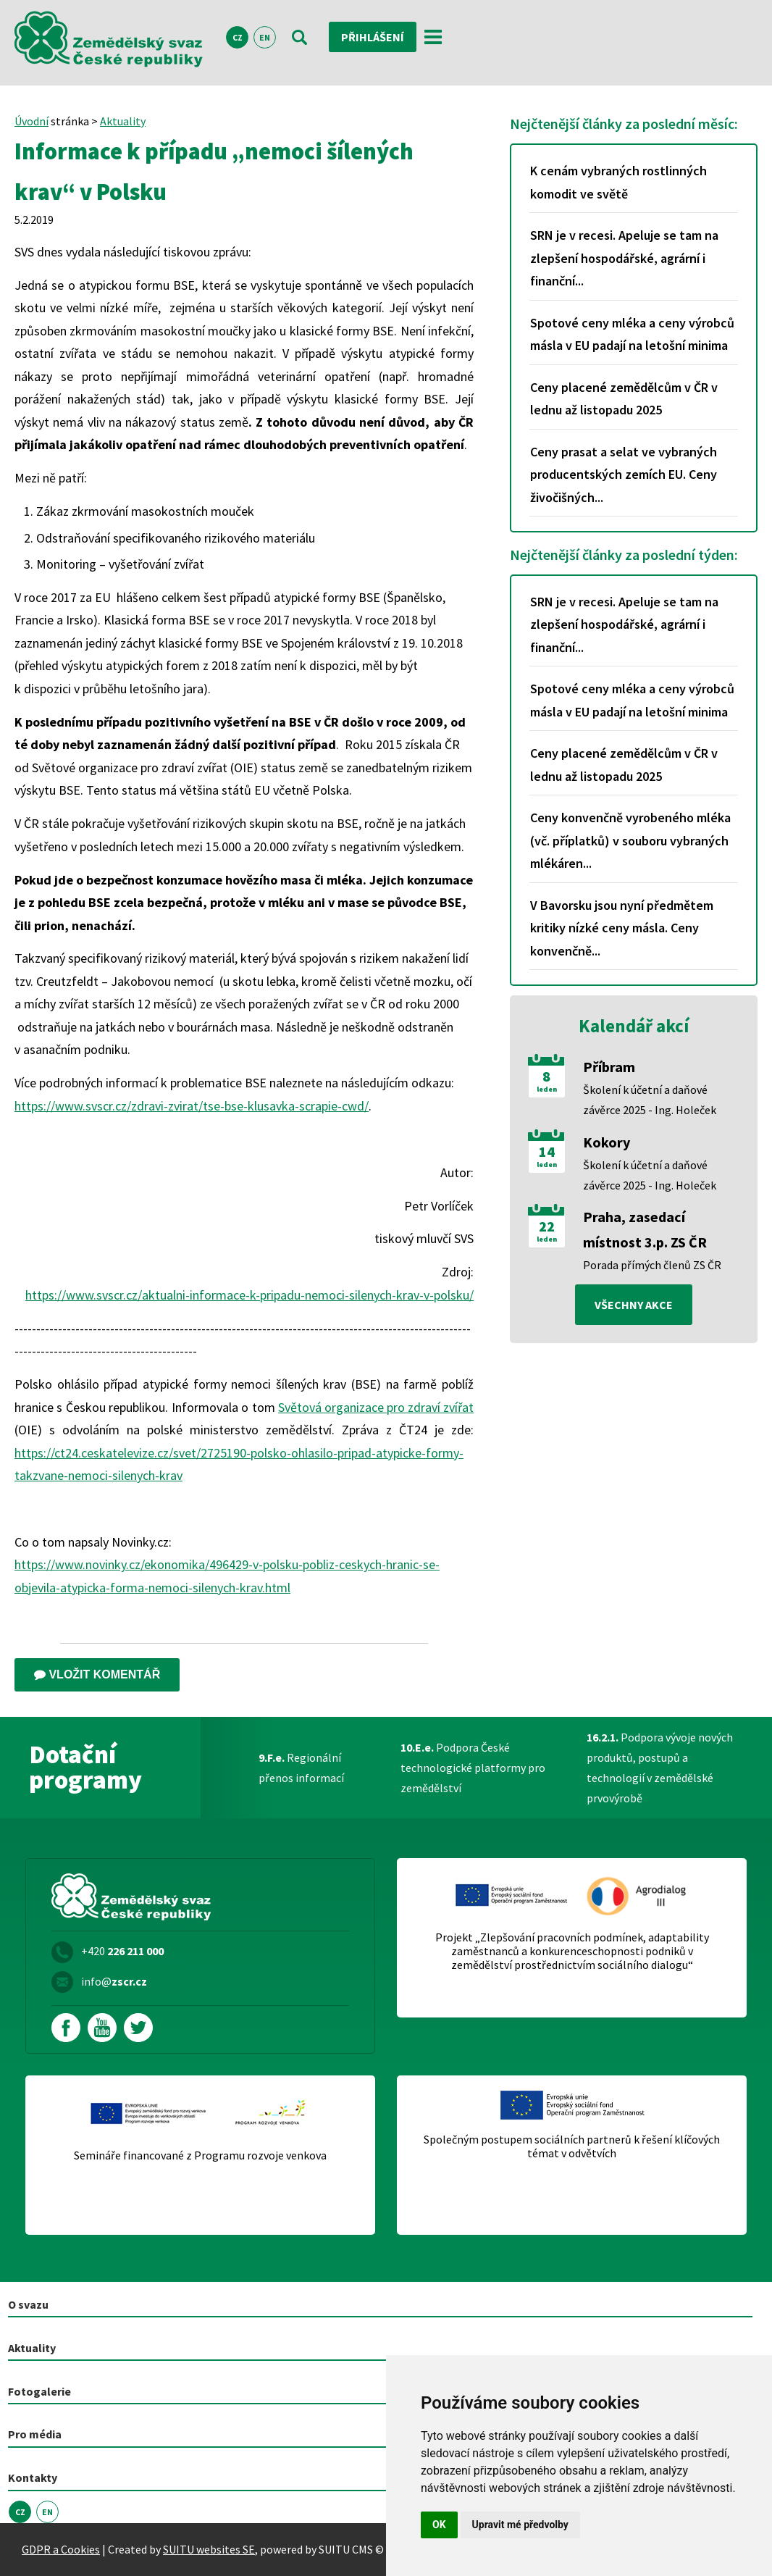 The height and width of the screenshot is (2576, 772). Describe the element at coordinates (547, 1152) in the screenshot. I see `14` at that location.